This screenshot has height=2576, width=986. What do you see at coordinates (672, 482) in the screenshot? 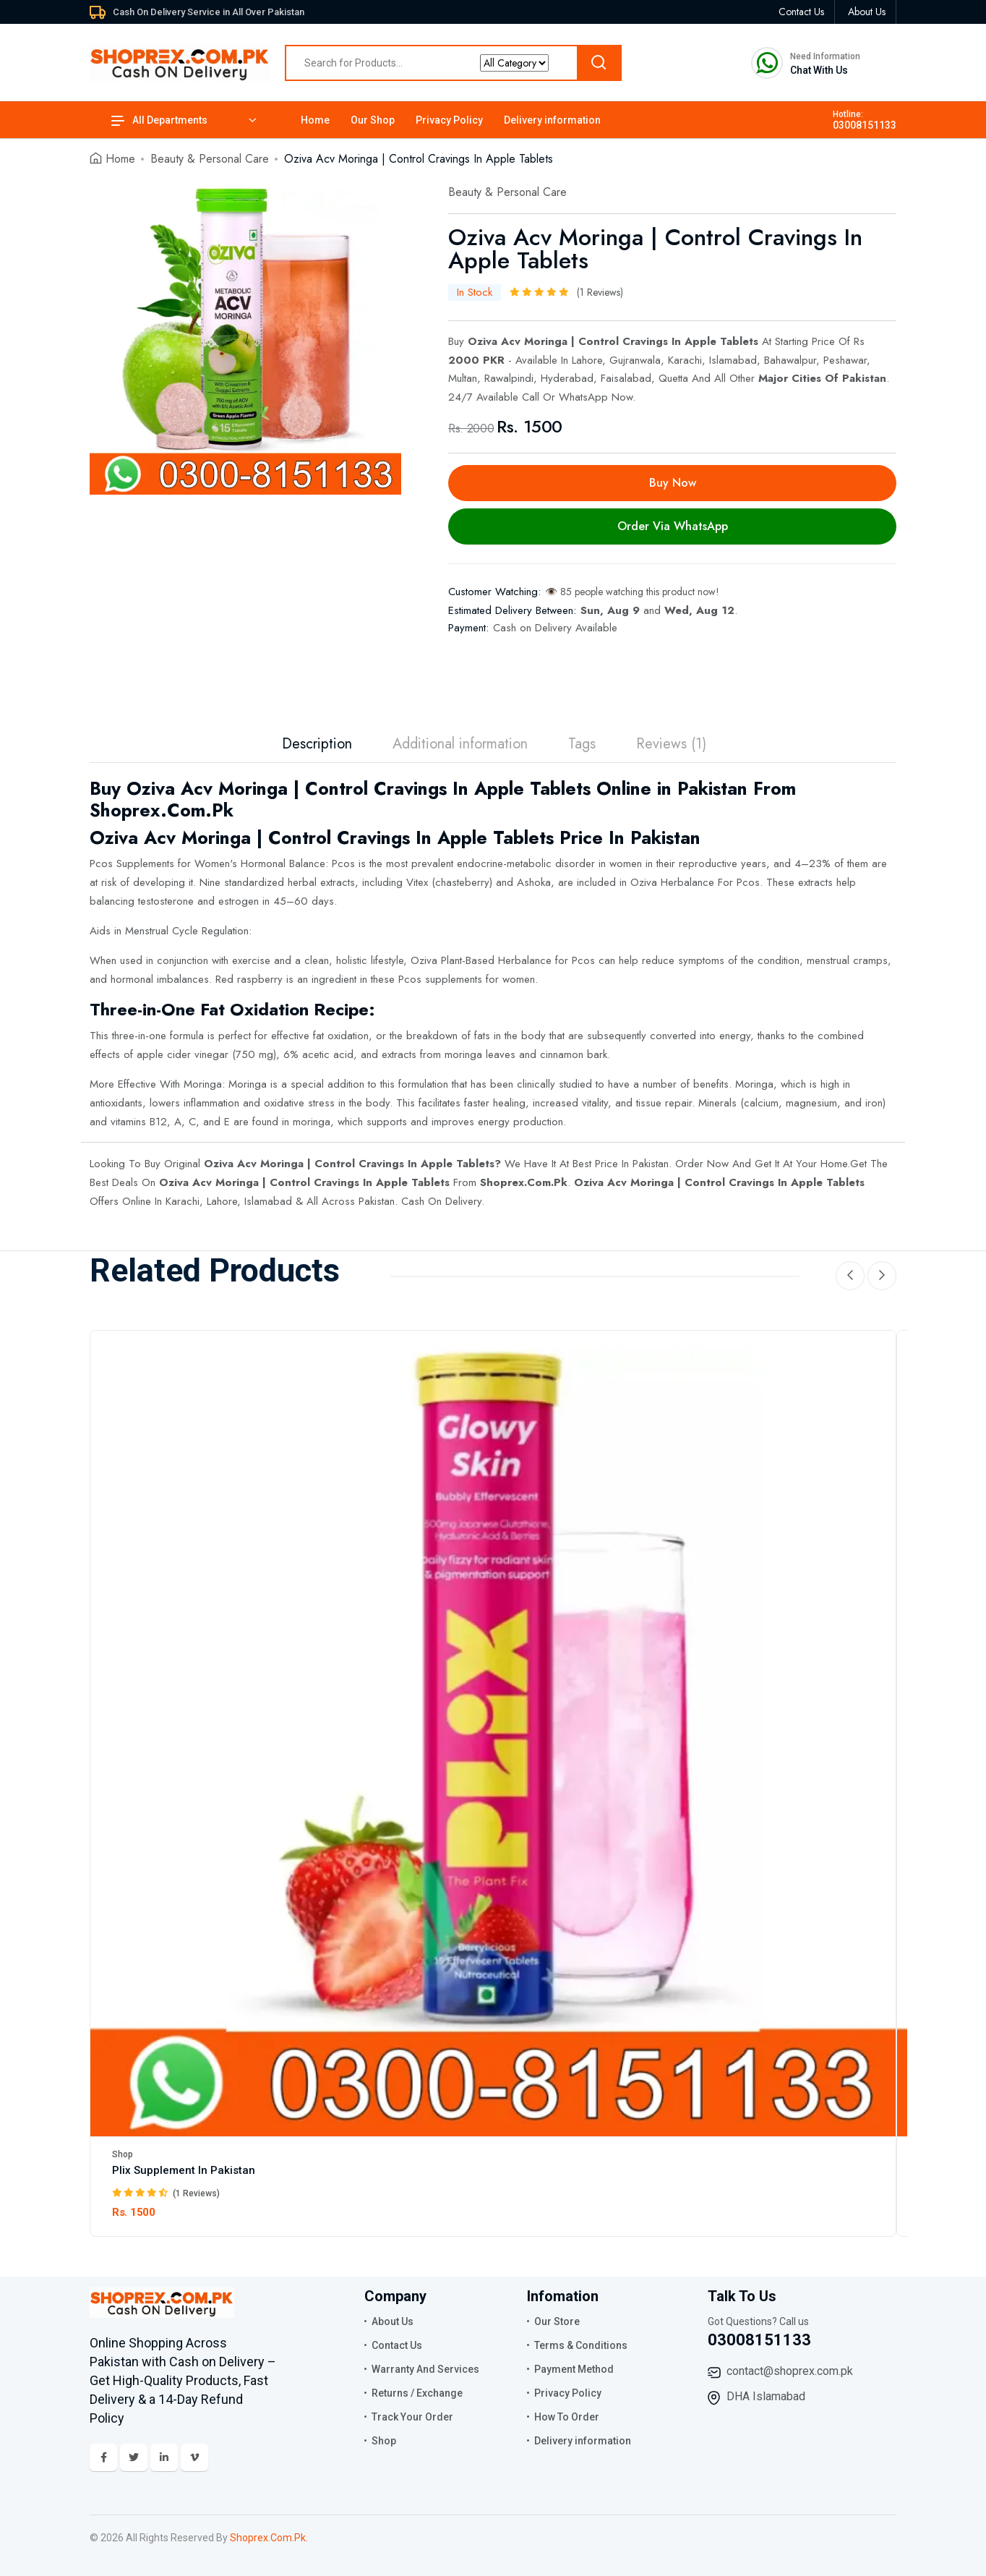
I see `Buy Now` at bounding box center [672, 482].